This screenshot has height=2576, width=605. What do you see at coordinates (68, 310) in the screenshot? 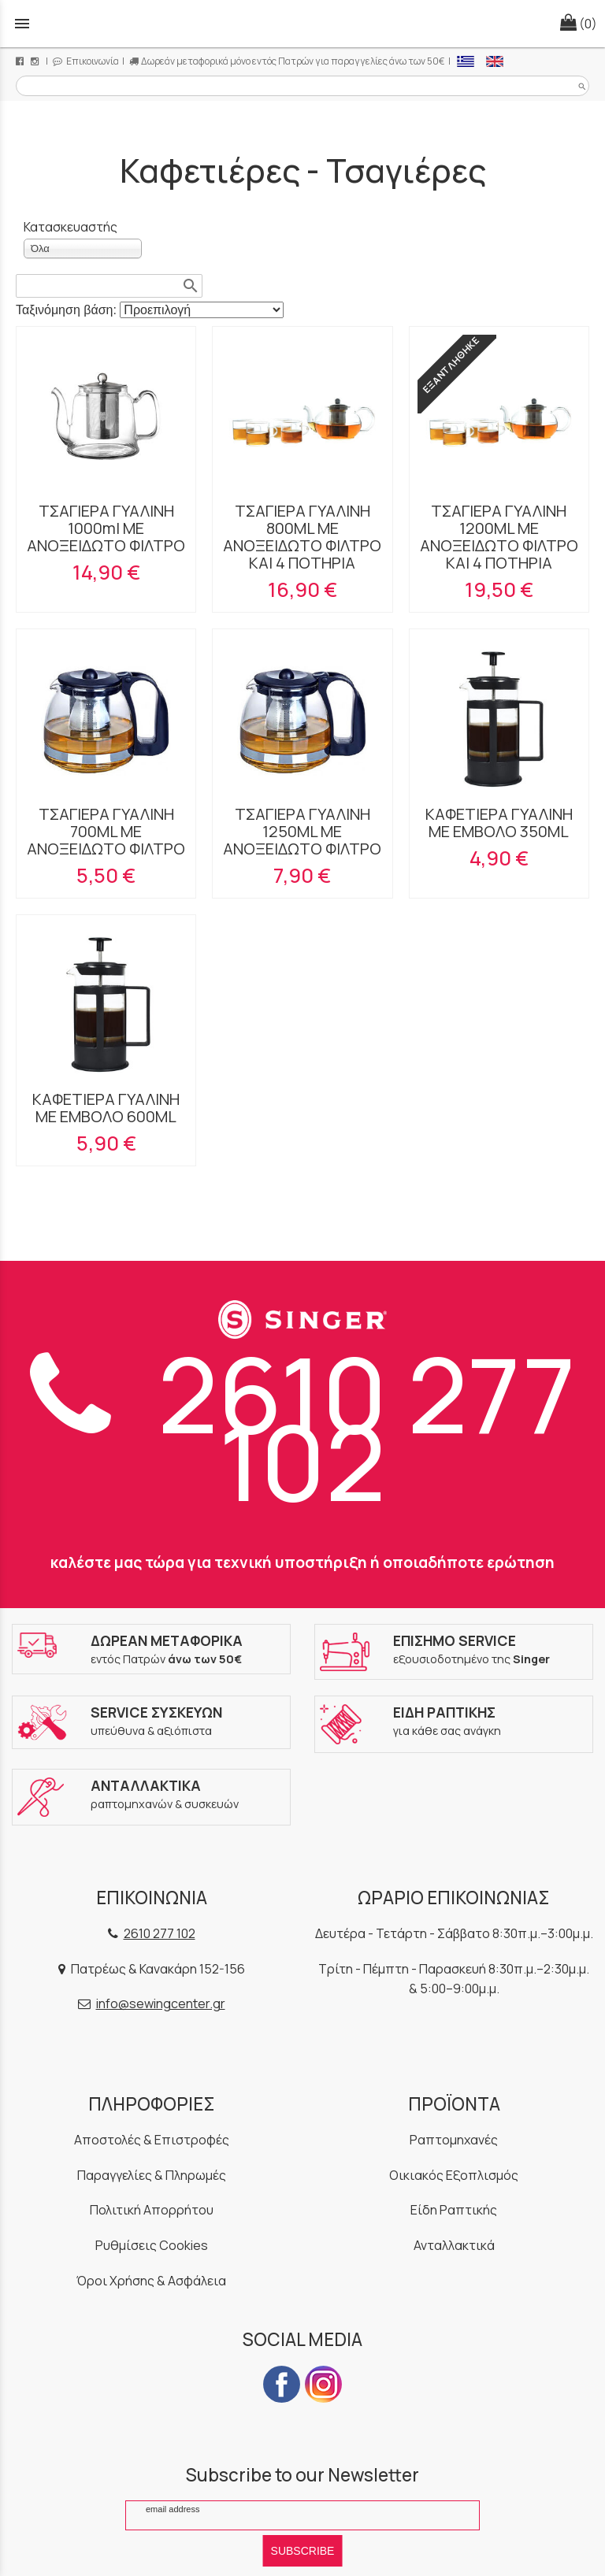
I see `Ταξινόμηση βάση:` at bounding box center [68, 310].